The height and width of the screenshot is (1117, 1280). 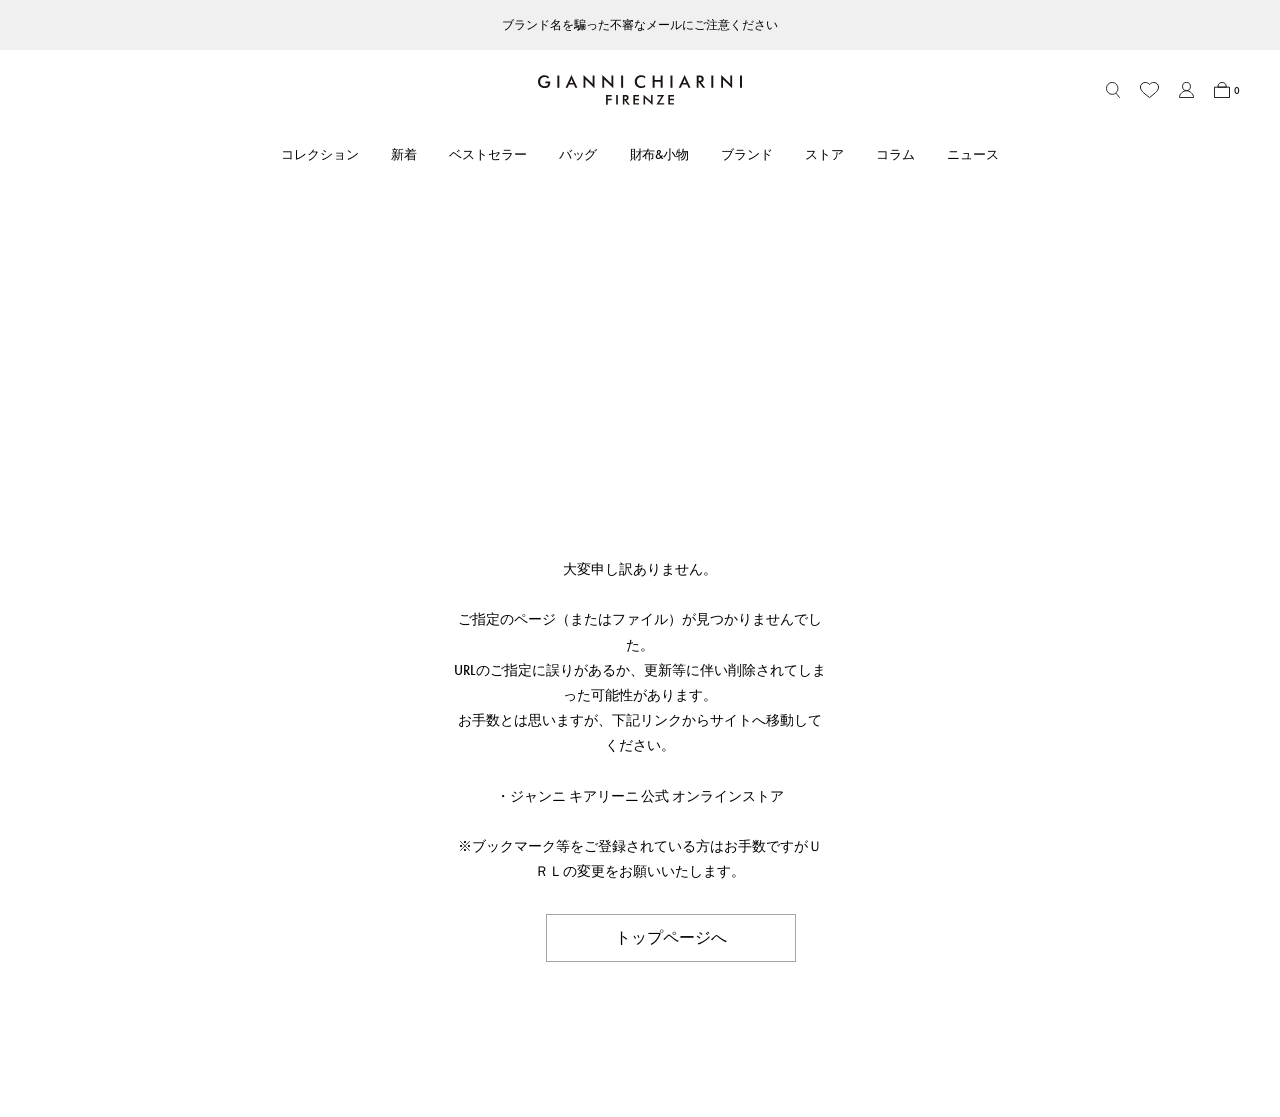 What do you see at coordinates (291, 883) in the screenshot?
I see `ショッピングガイド` at bounding box center [291, 883].